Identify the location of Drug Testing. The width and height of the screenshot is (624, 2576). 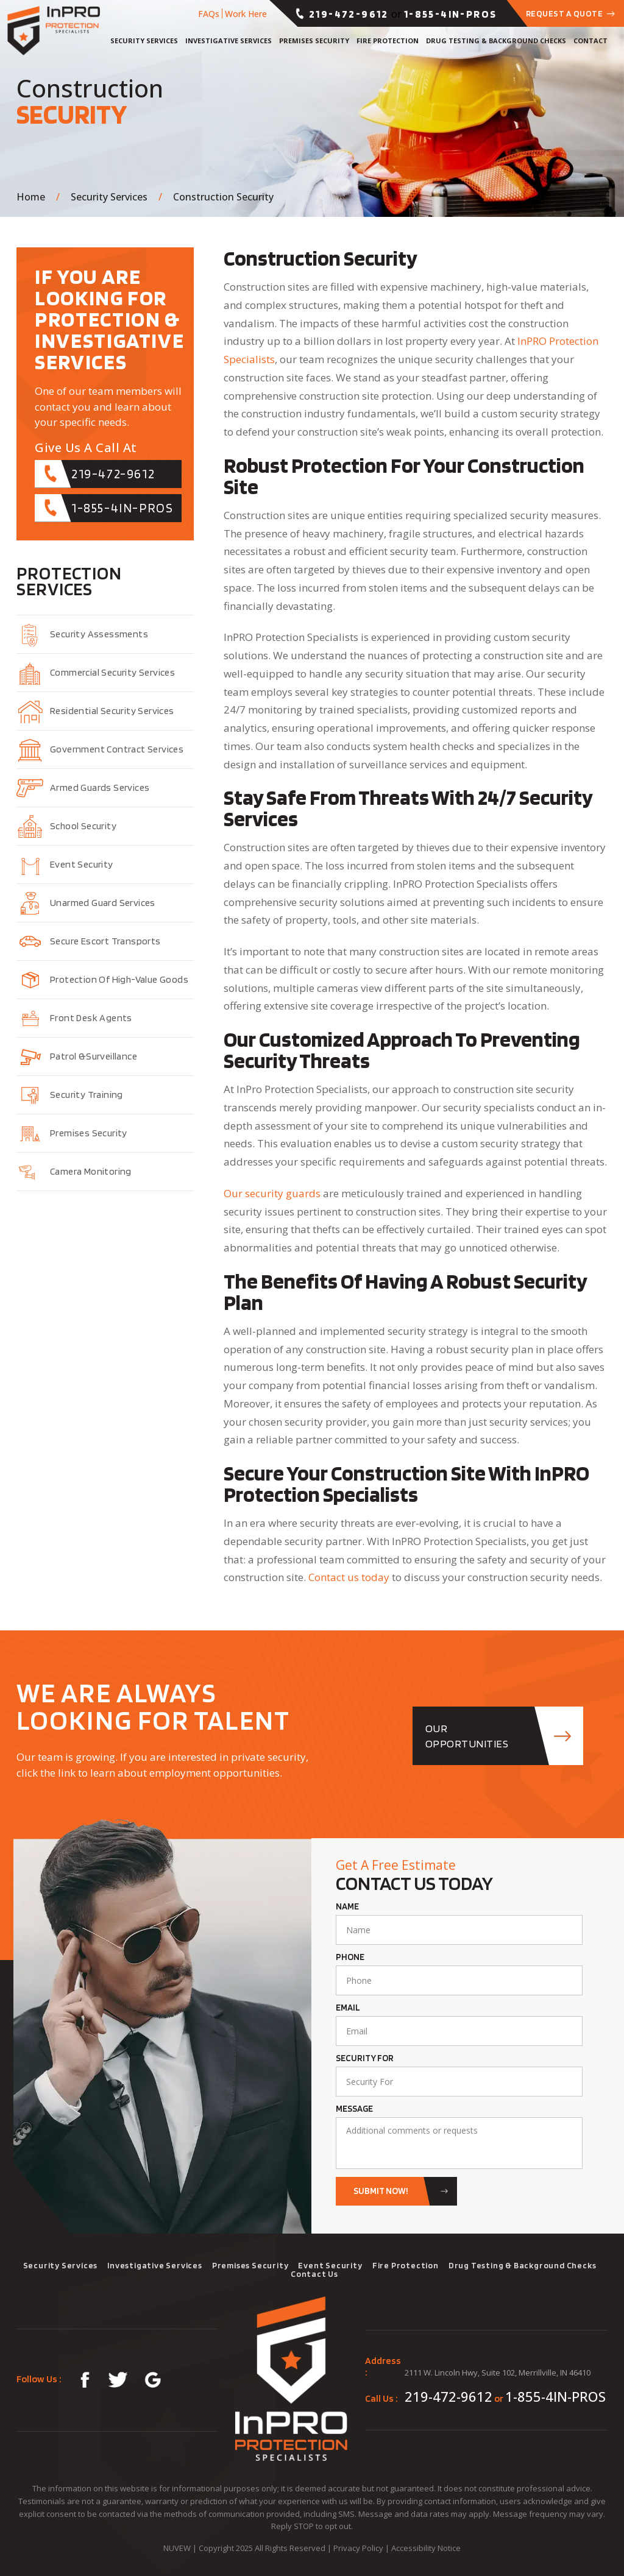
(496, 40).